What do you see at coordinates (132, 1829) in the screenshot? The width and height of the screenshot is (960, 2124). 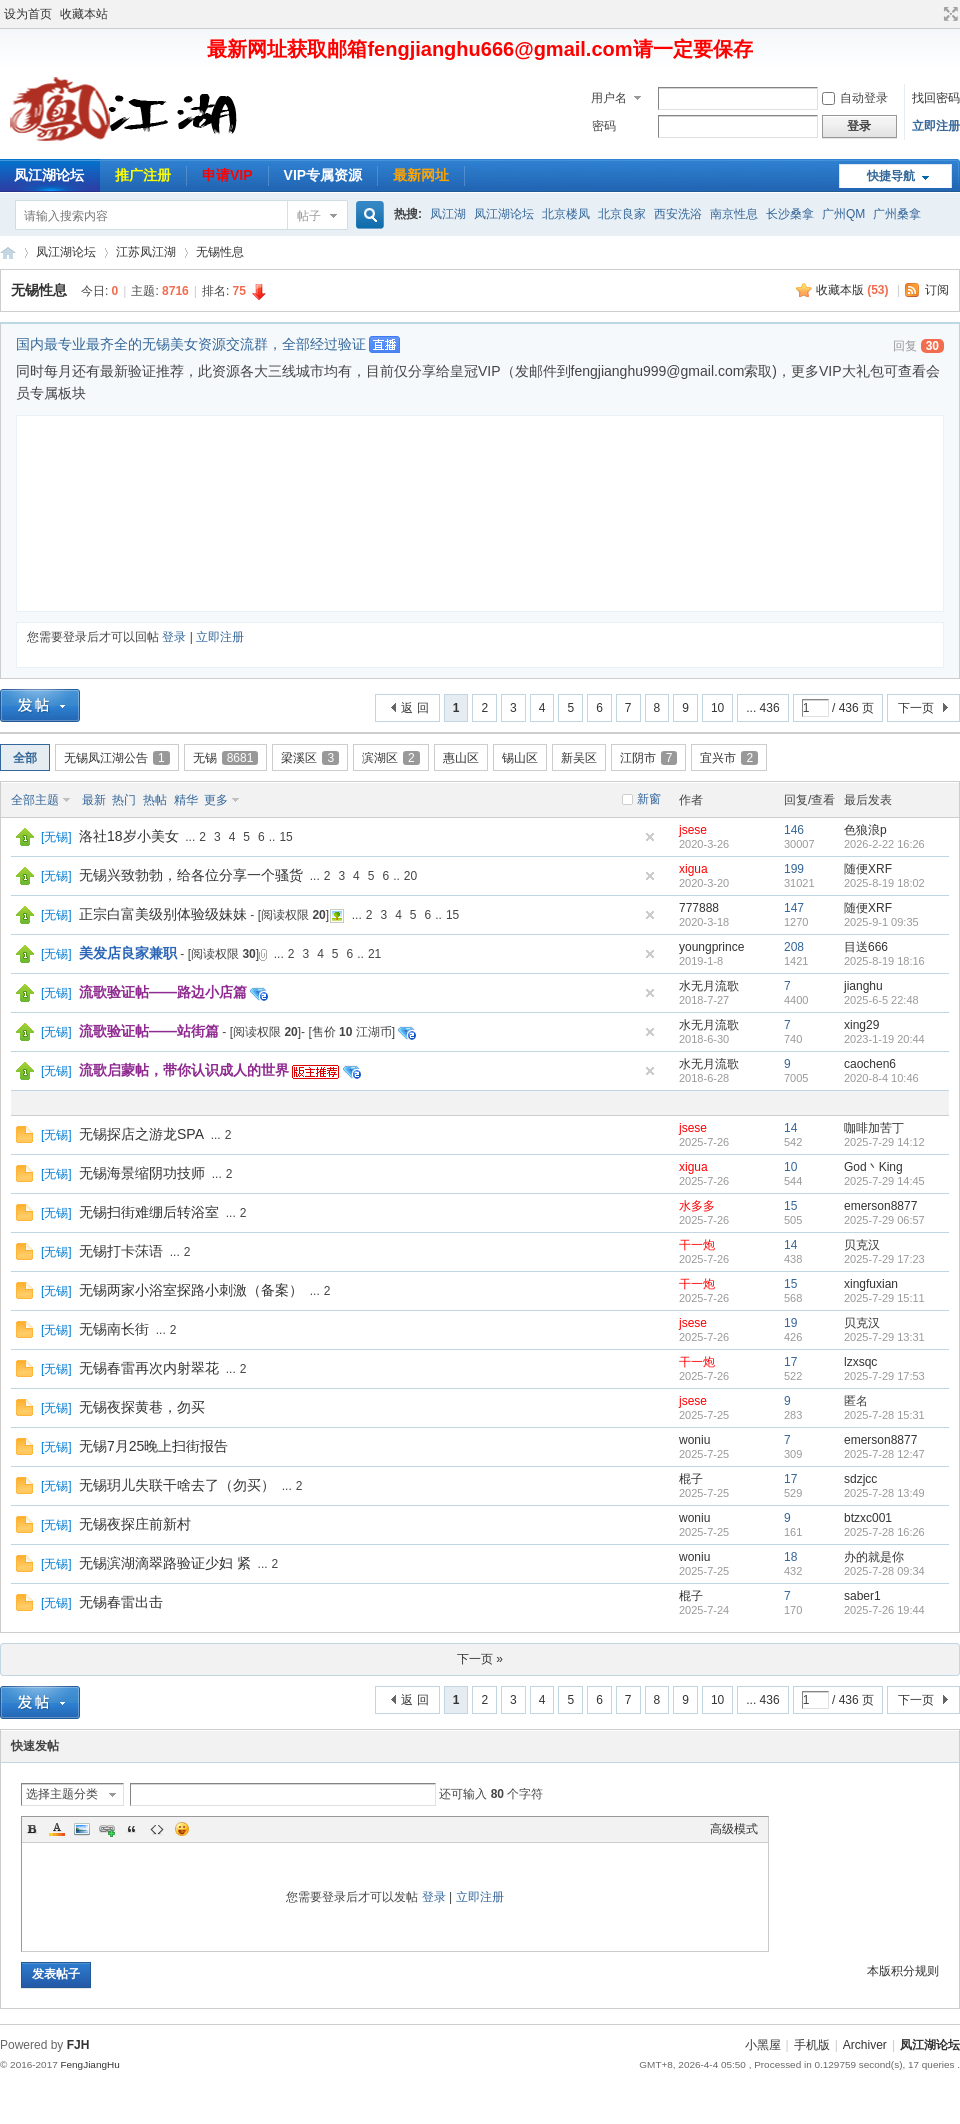 I see `Quote` at bounding box center [132, 1829].